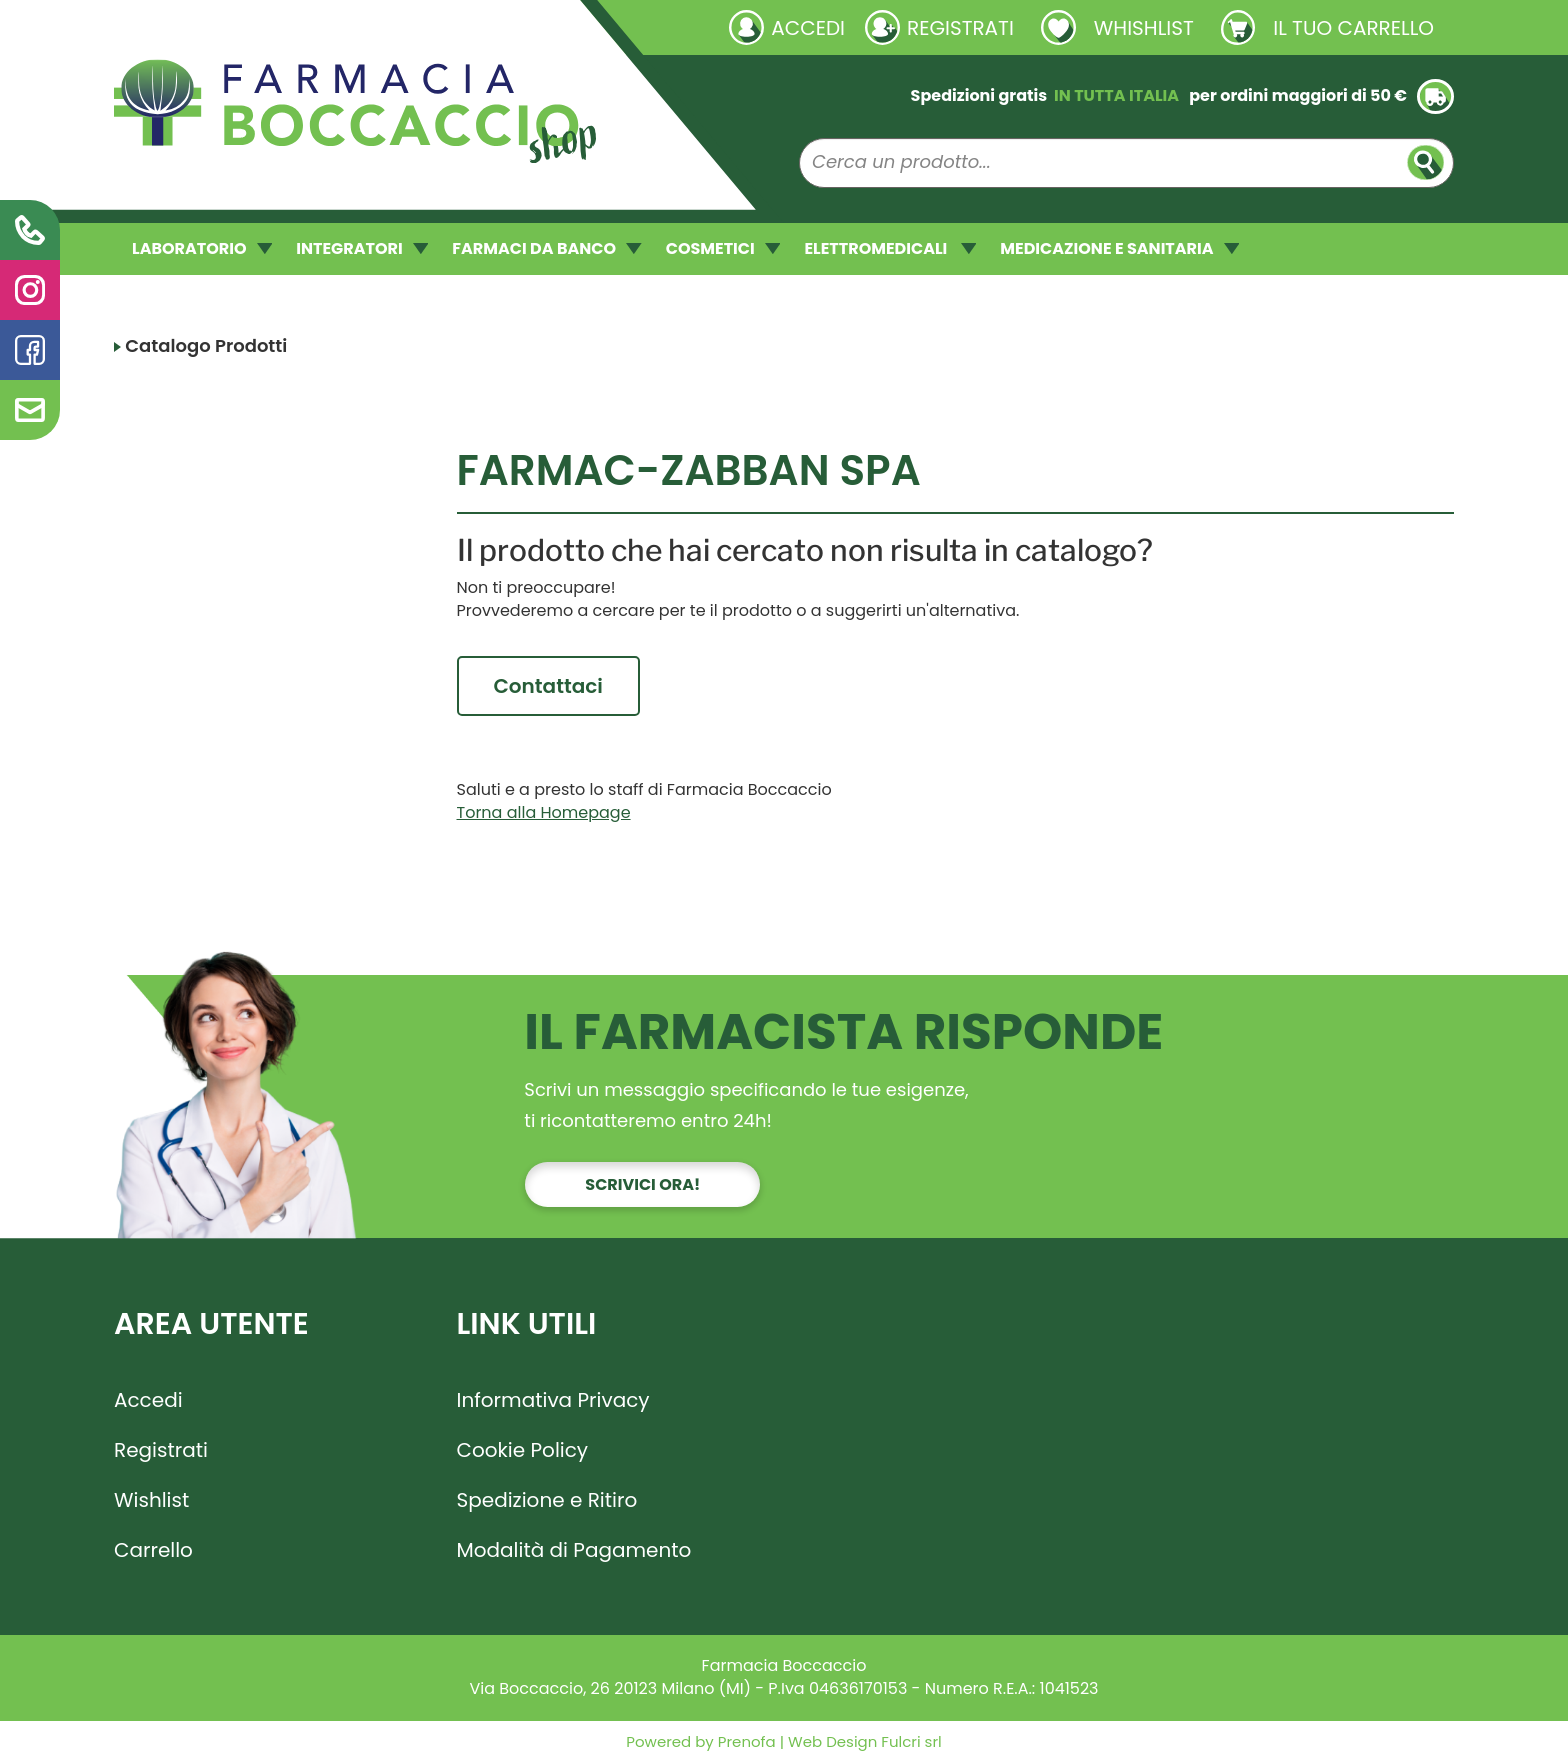 This screenshot has height=1762, width=1568. What do you see at coordinates (151, 1500) in the screenshot?
I see `Wishlist` at bounding box center [151, 1500].